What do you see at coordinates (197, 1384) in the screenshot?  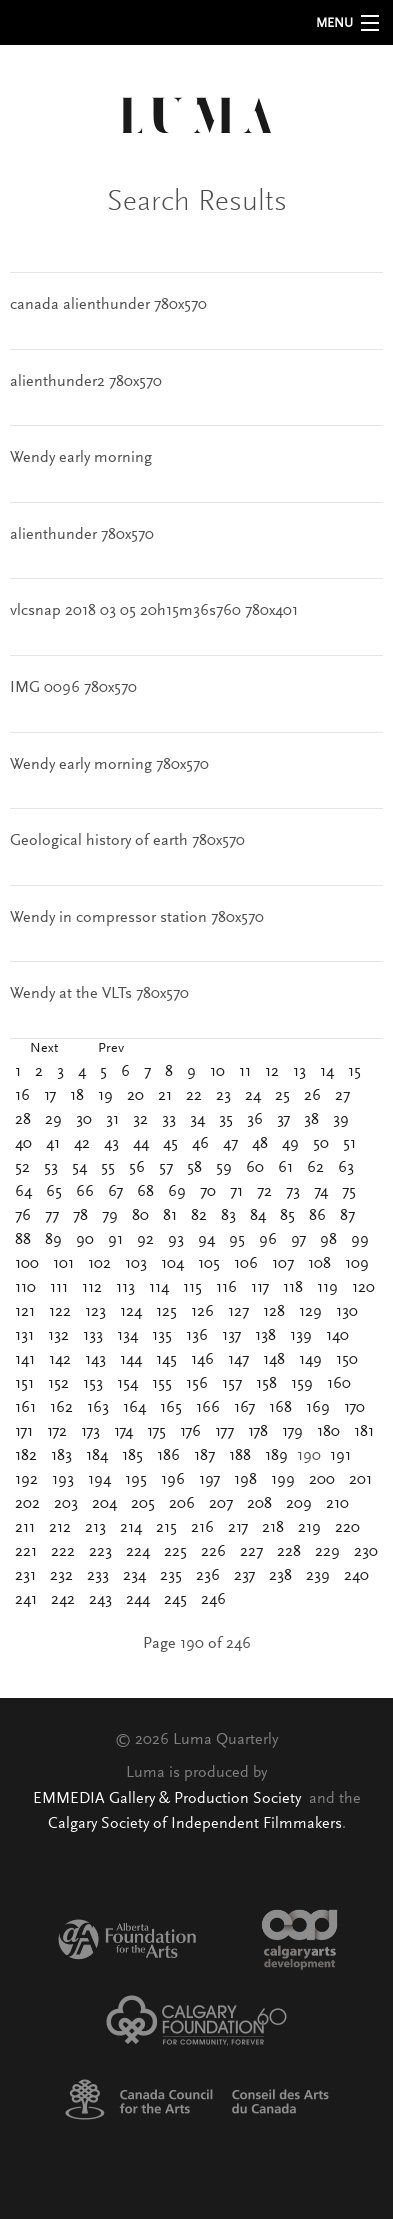 I see `156` at bounding box center [197, 1384].